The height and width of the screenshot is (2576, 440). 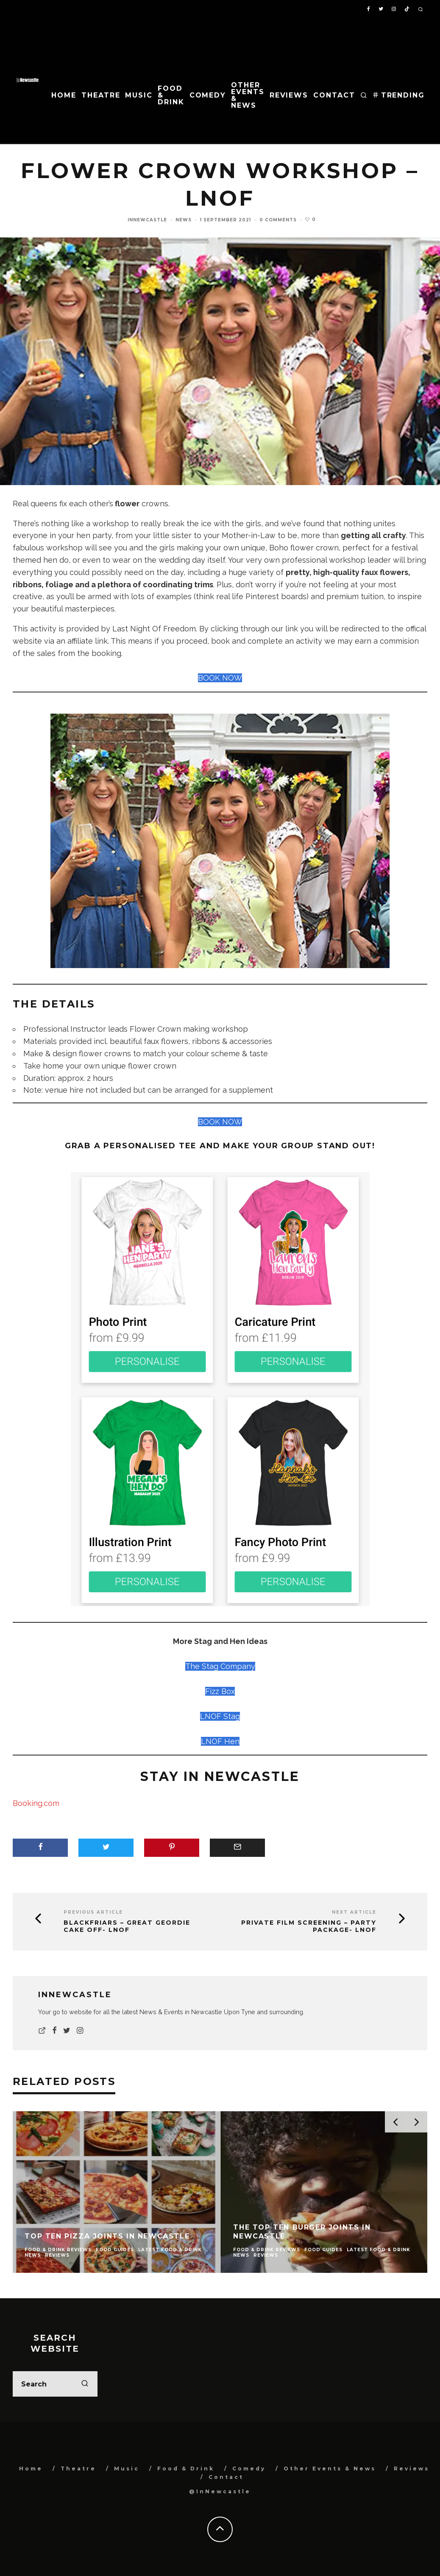 I want to click on InNewcastle, so click(x=147, y=220).